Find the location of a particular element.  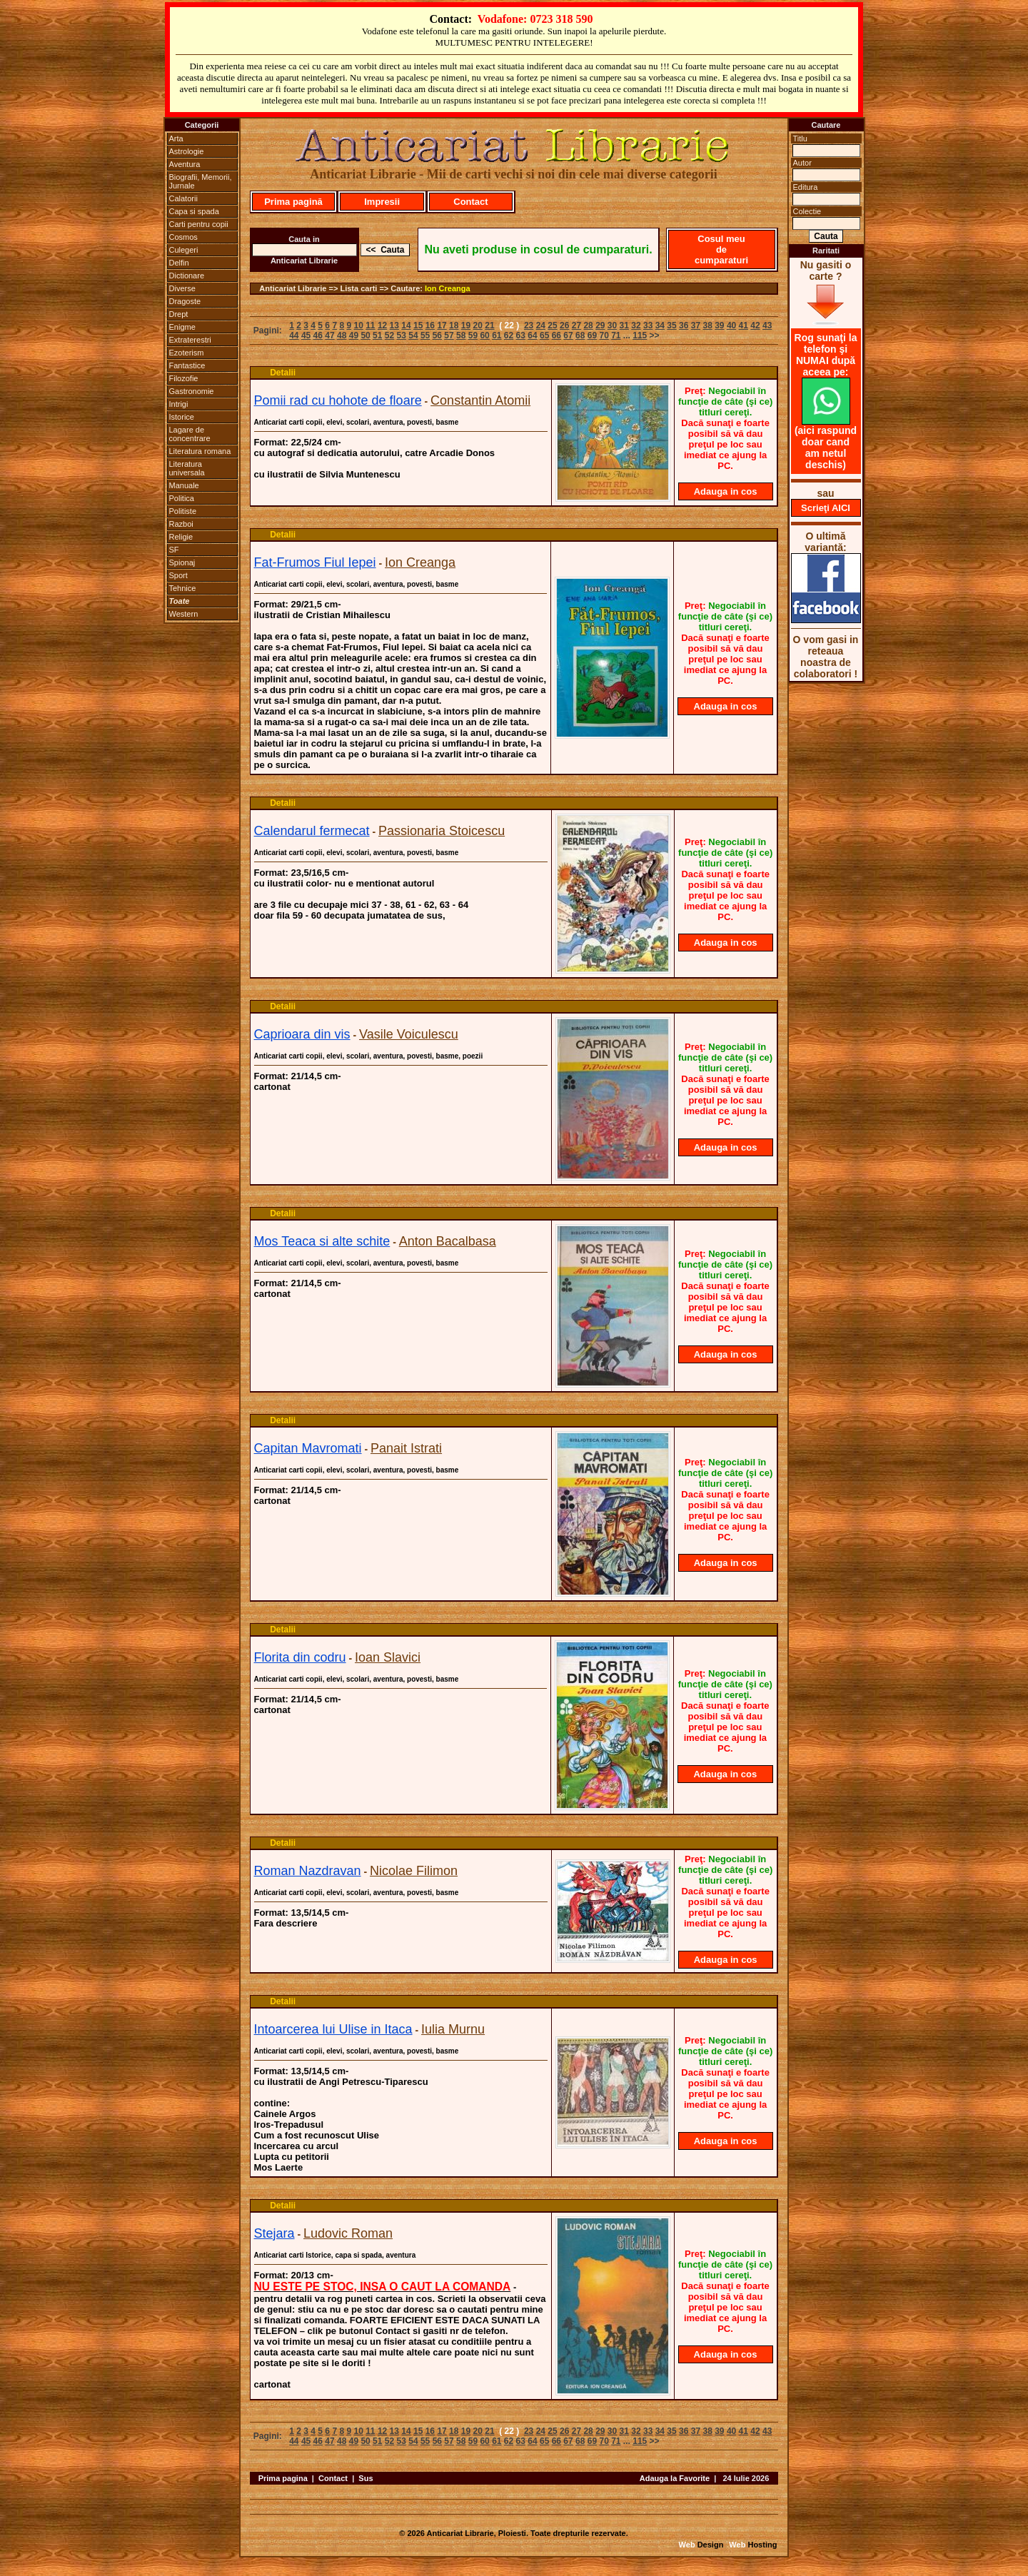

35 is located at coordinates (671, 325).